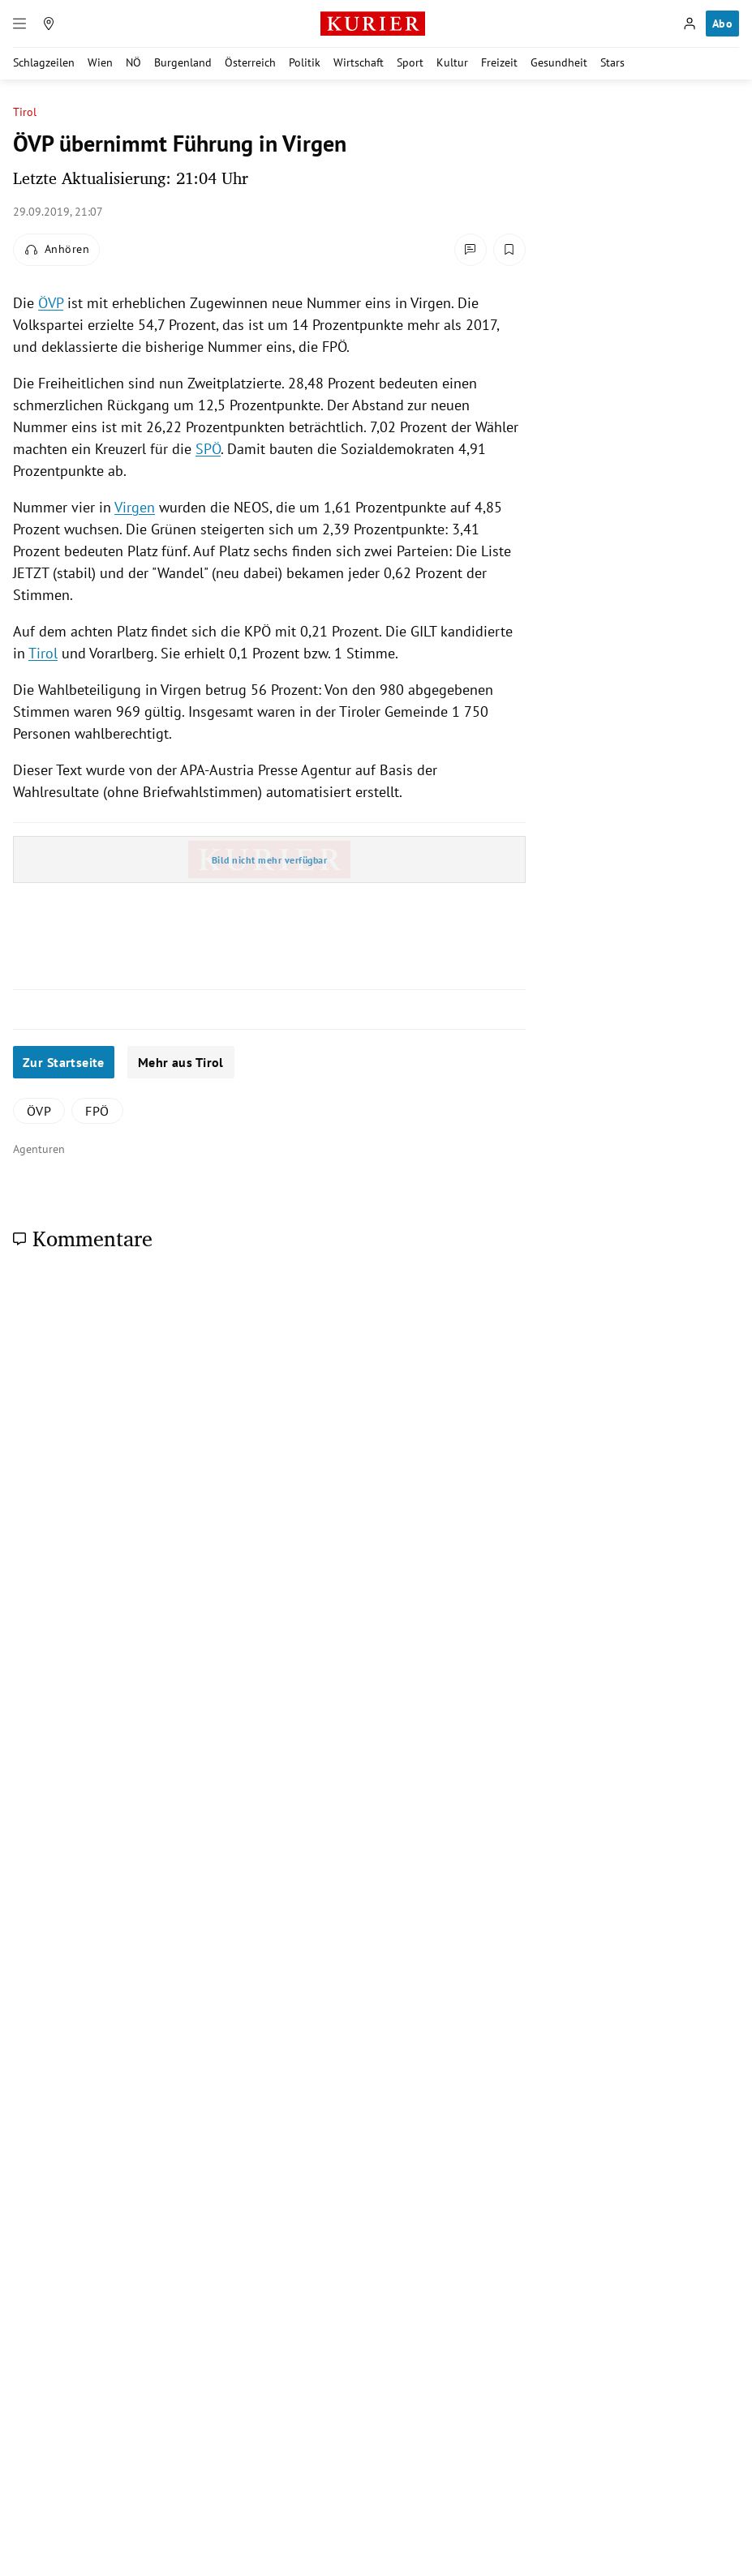 The width and height of the screenshot is (752, 2576). Describe the element at coordinates (49, 23) in the screenshot. I see `[Meine Region]` at that location.